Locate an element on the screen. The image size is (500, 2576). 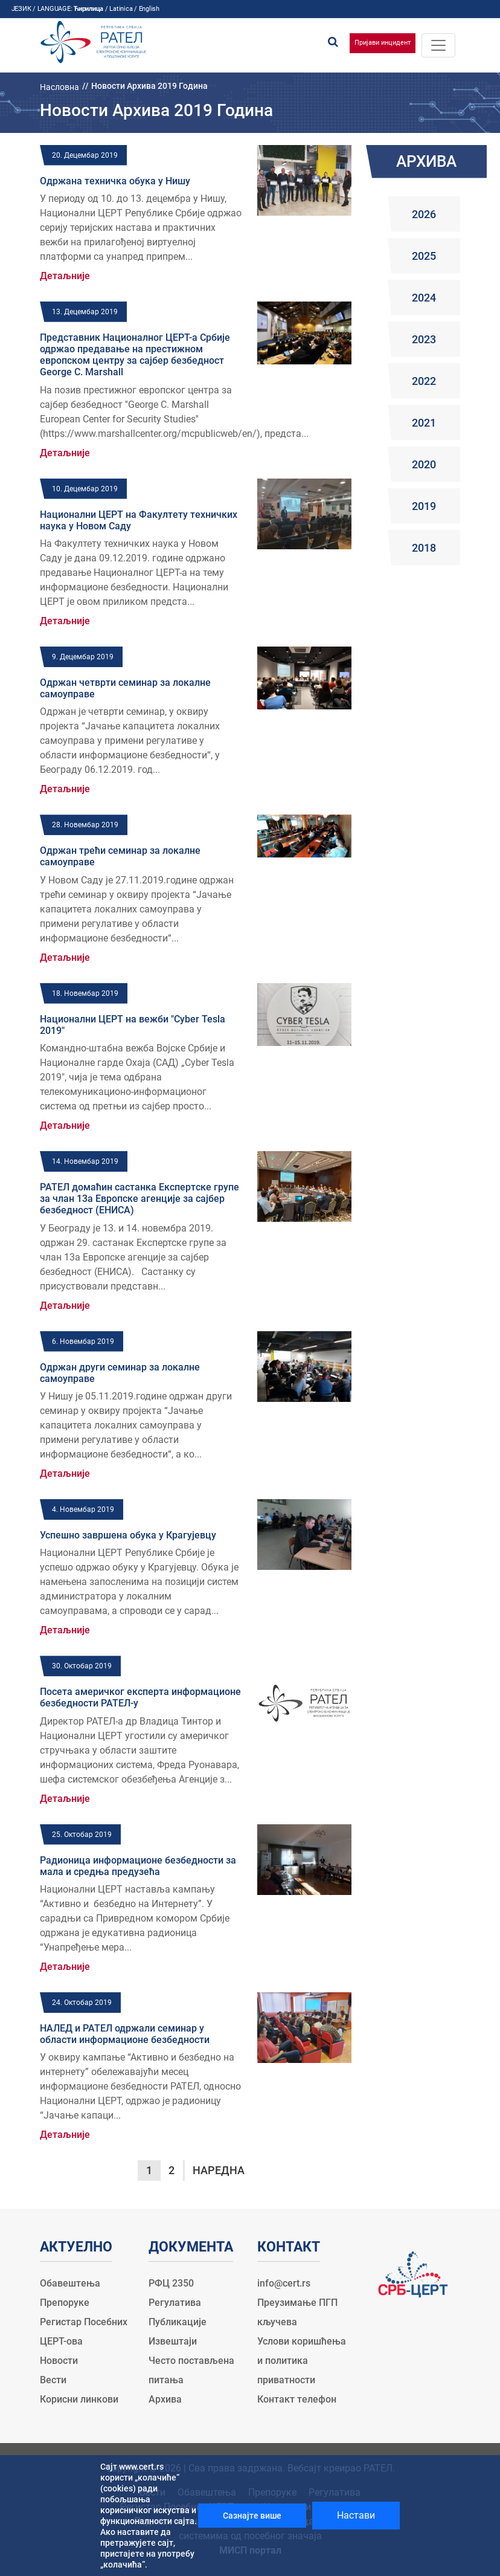
Наредна is located at coordinates (219, 2170).